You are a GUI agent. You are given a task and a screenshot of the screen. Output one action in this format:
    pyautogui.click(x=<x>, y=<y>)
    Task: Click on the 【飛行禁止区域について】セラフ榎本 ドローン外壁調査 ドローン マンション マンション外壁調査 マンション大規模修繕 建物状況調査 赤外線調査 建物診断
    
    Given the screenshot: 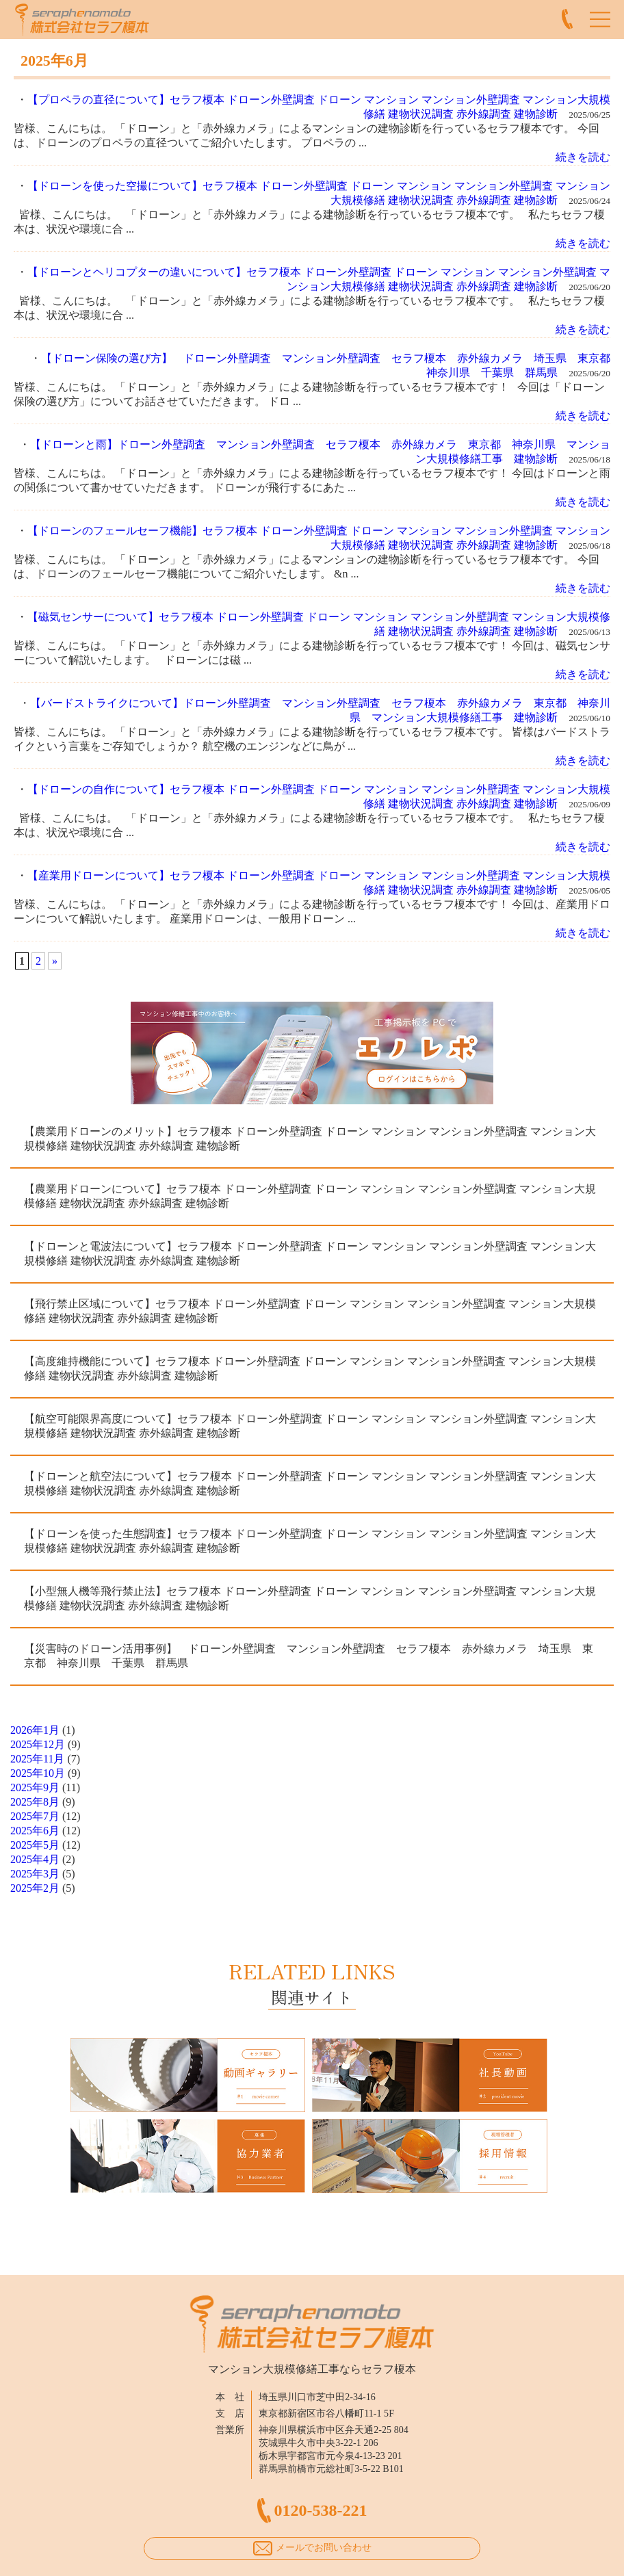 What is the action you would take?
    pyautogui.click(x=310, y=1311)
    